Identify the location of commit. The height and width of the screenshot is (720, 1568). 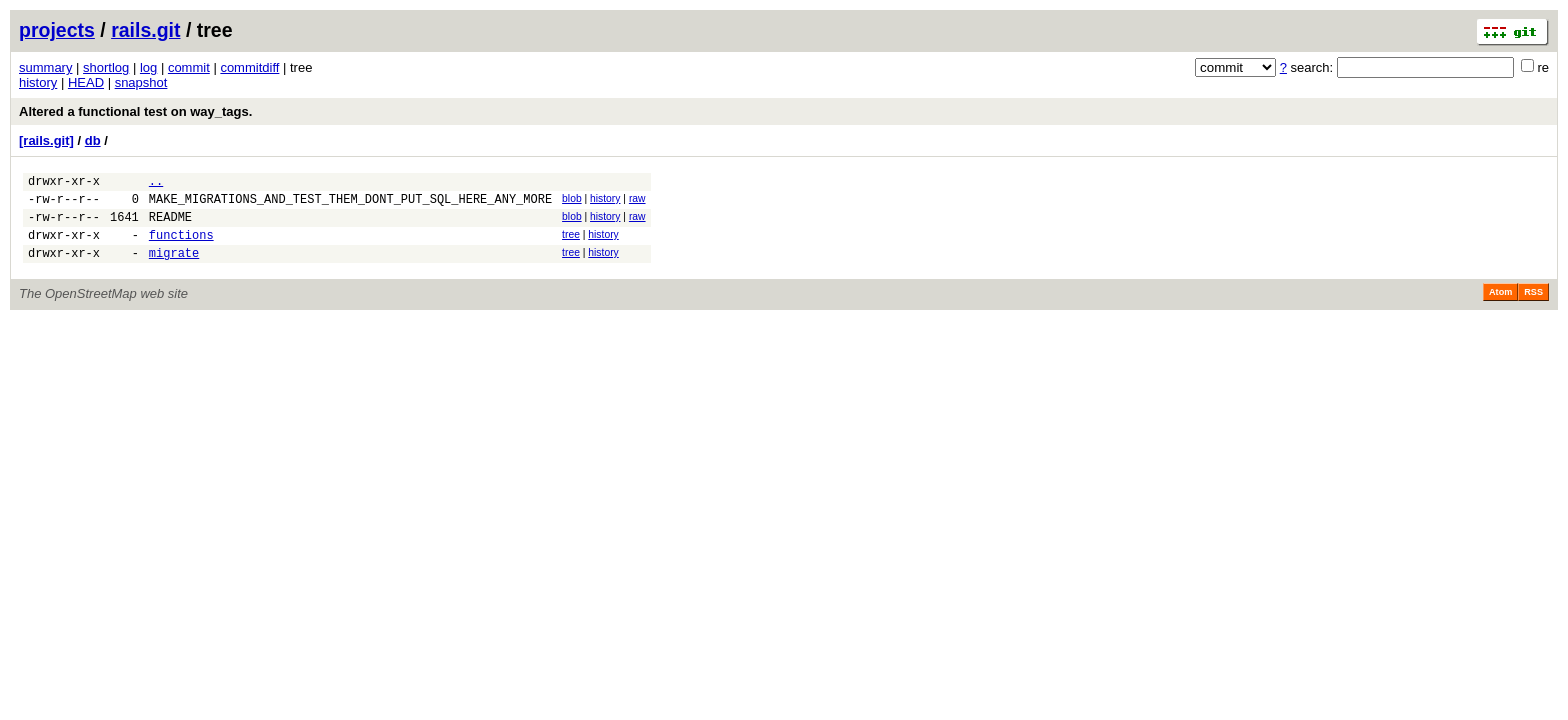
(189, 67).